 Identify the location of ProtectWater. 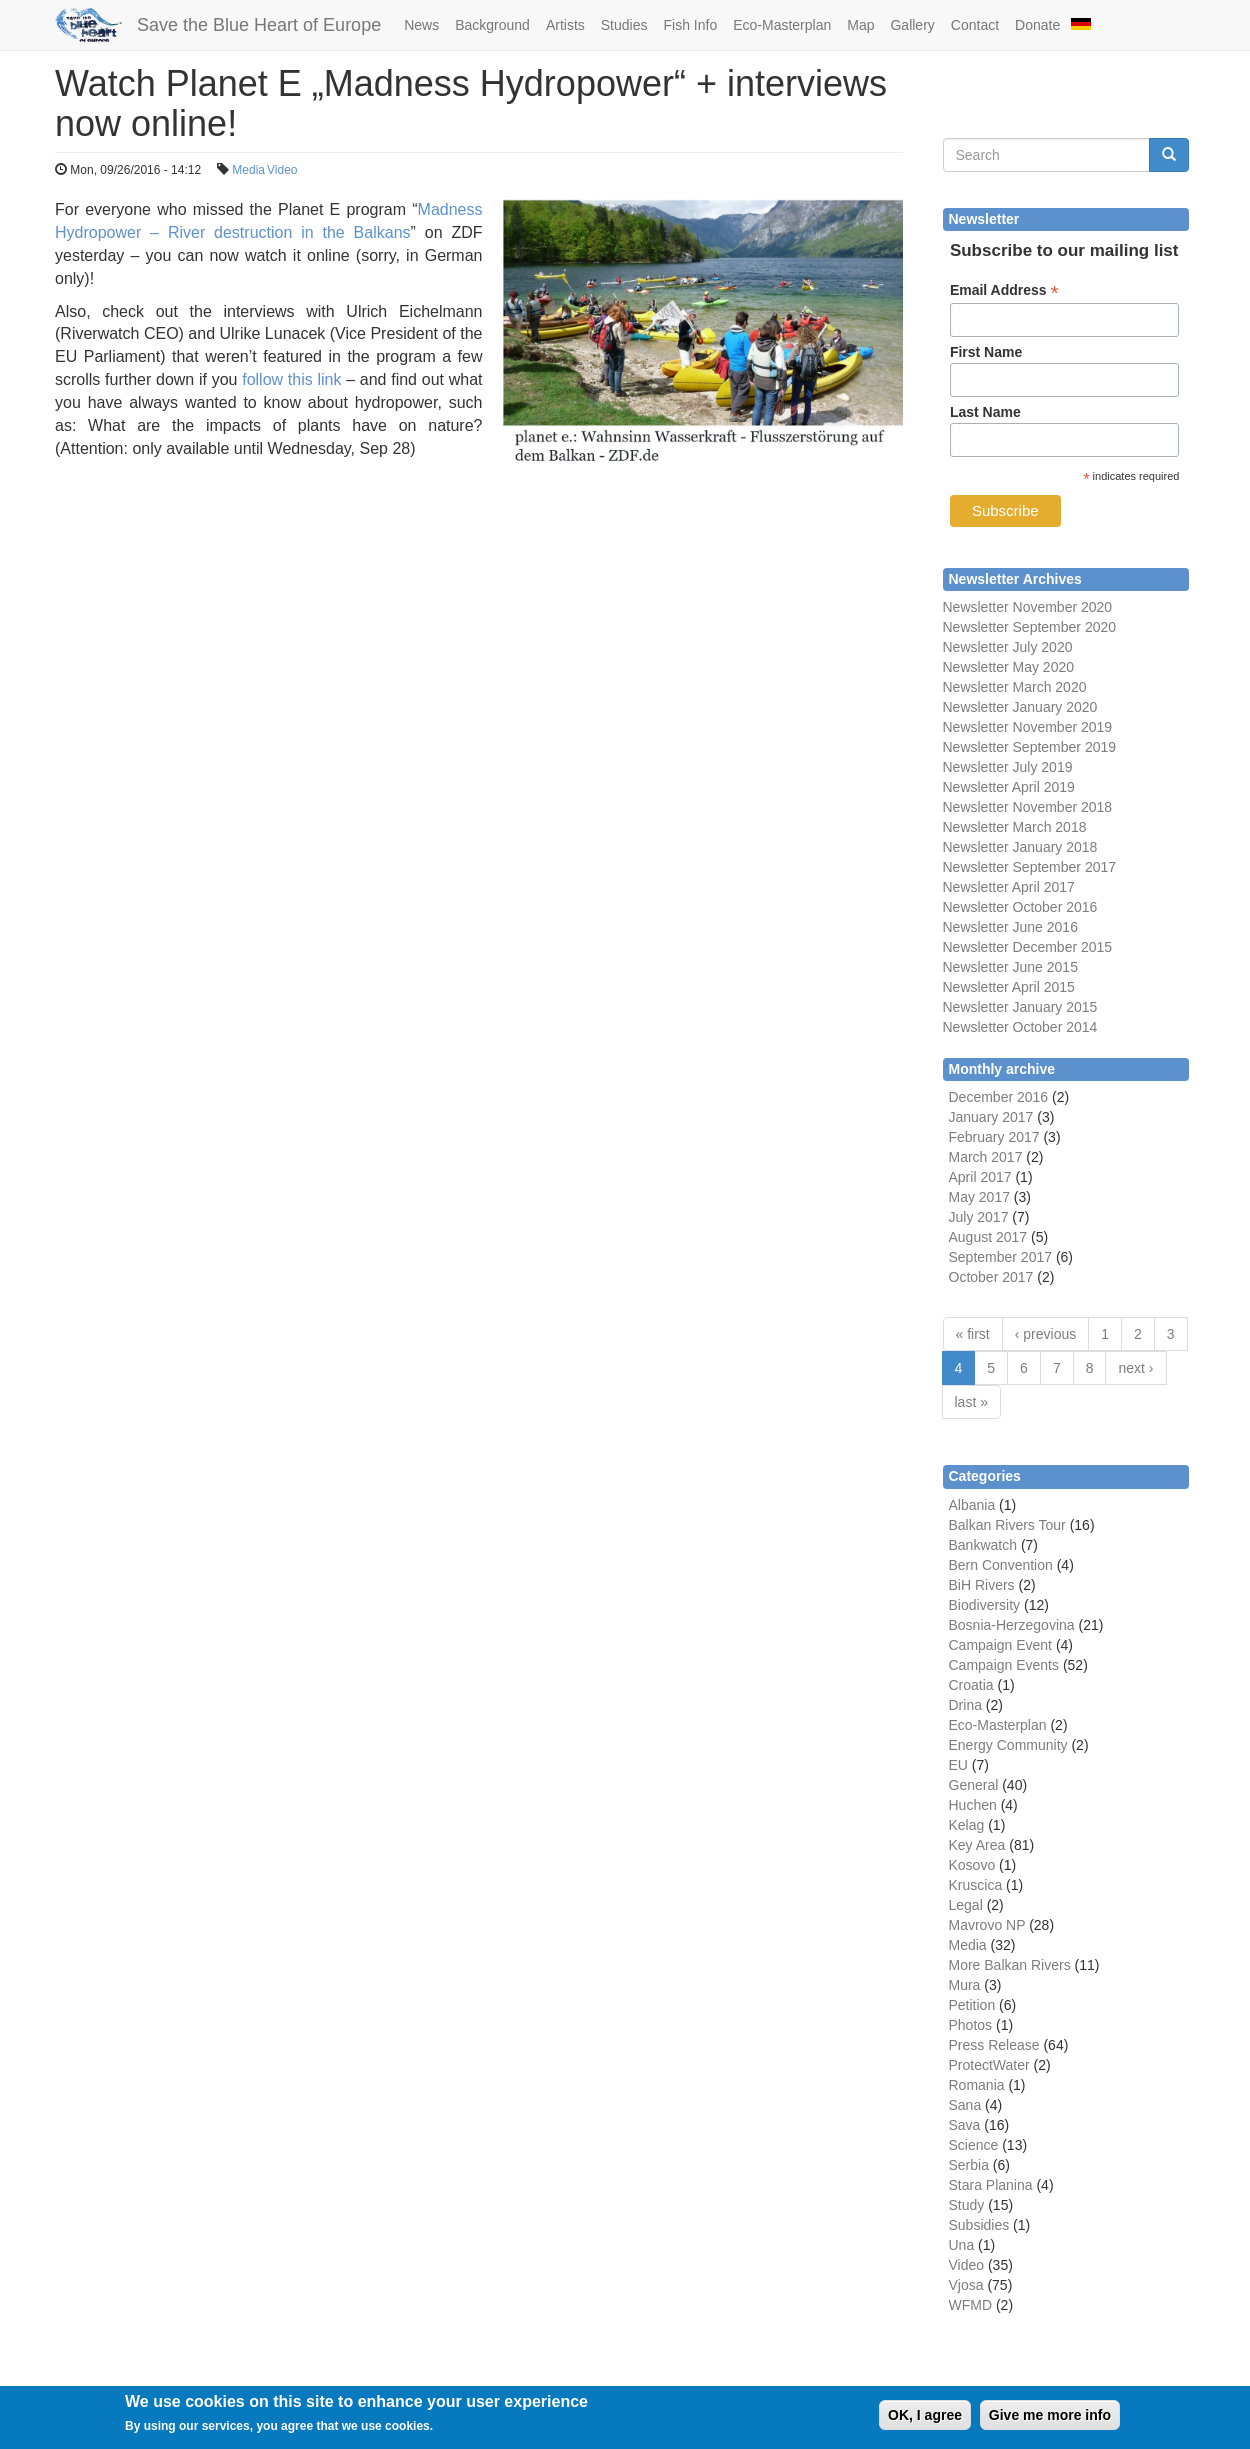
(989, 2065).